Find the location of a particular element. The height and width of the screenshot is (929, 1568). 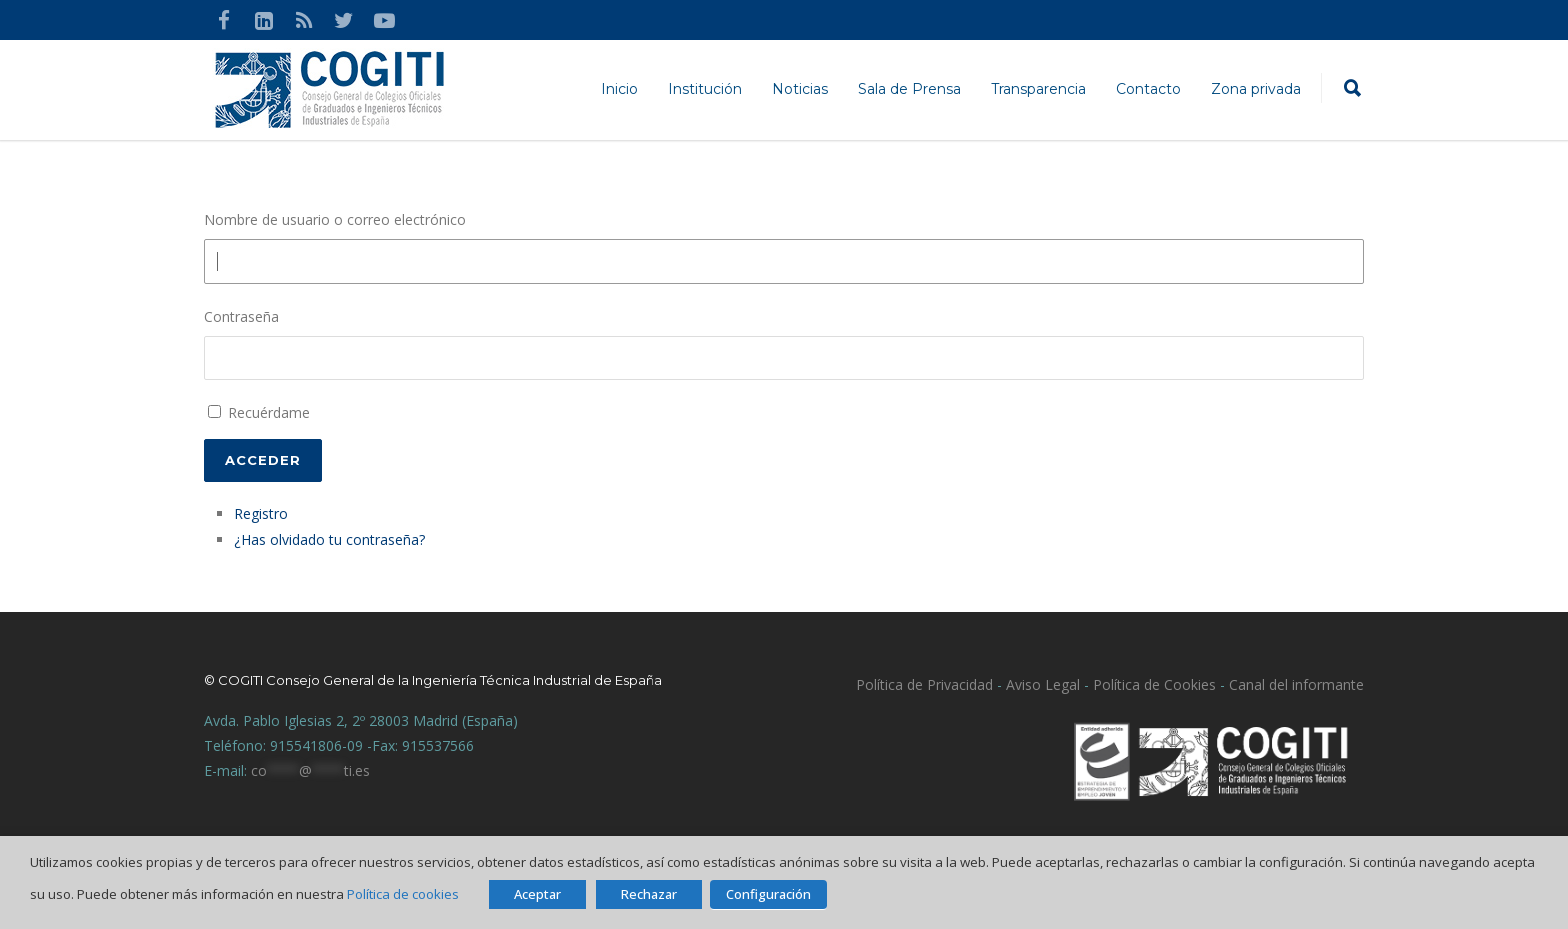

Institución is located at coordinates (705, 89).